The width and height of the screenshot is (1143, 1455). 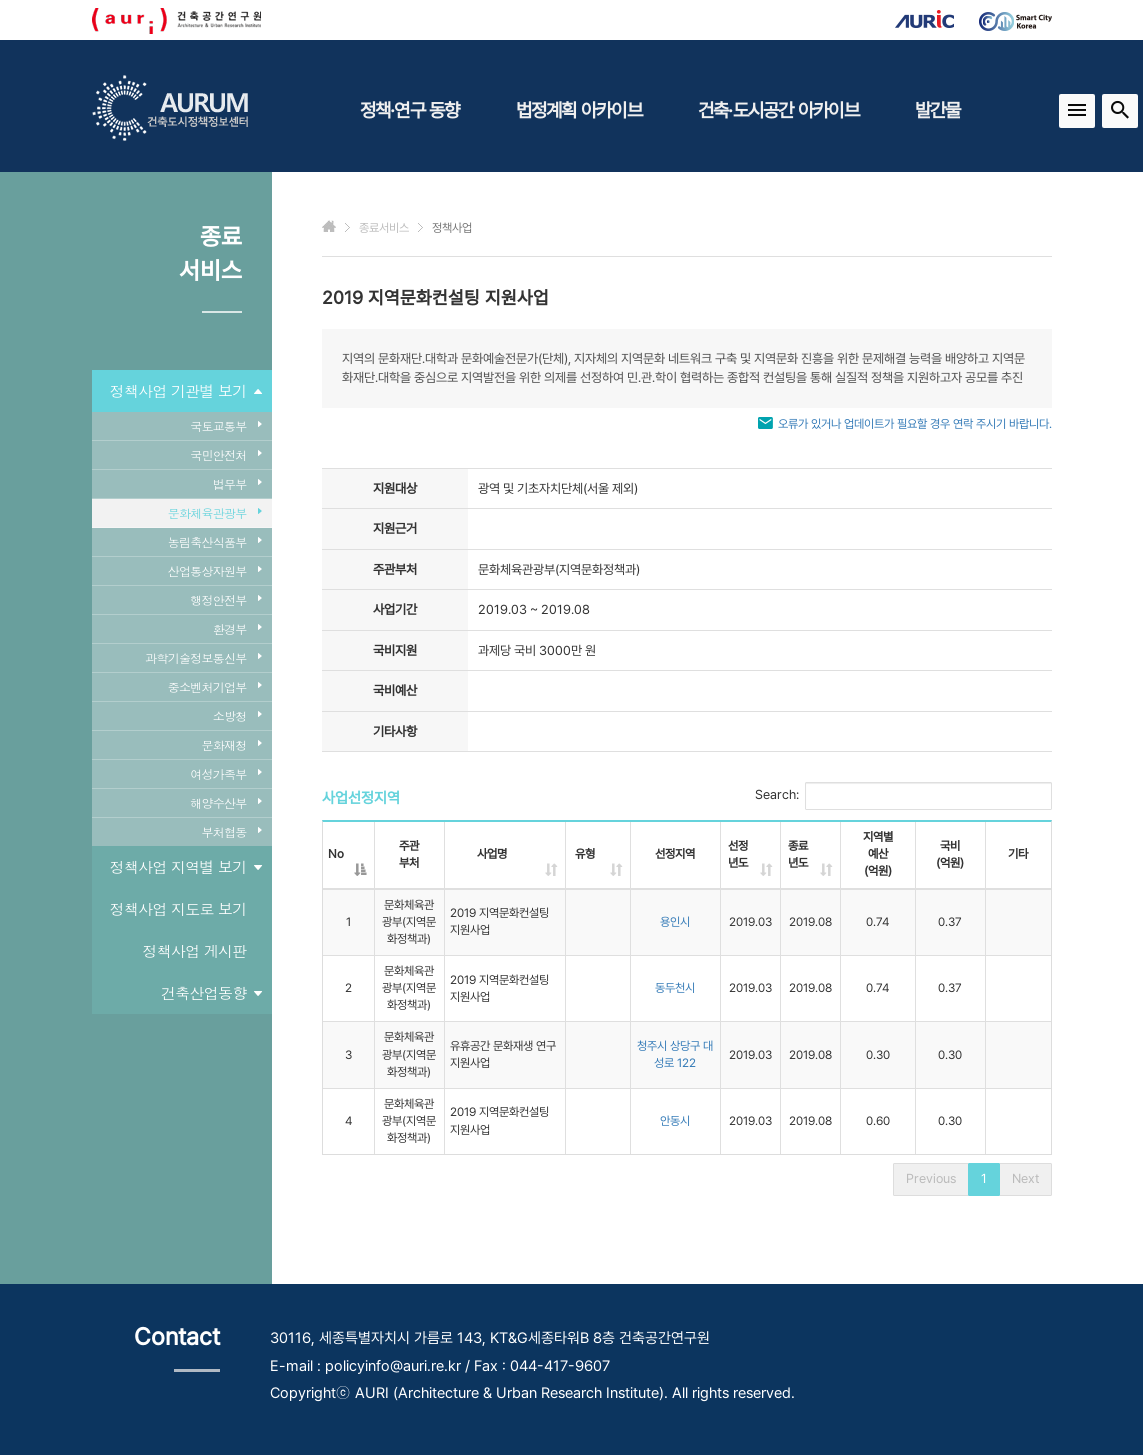 I want to click on No [No: activate to sort column descending], so click(x=336, y=854).